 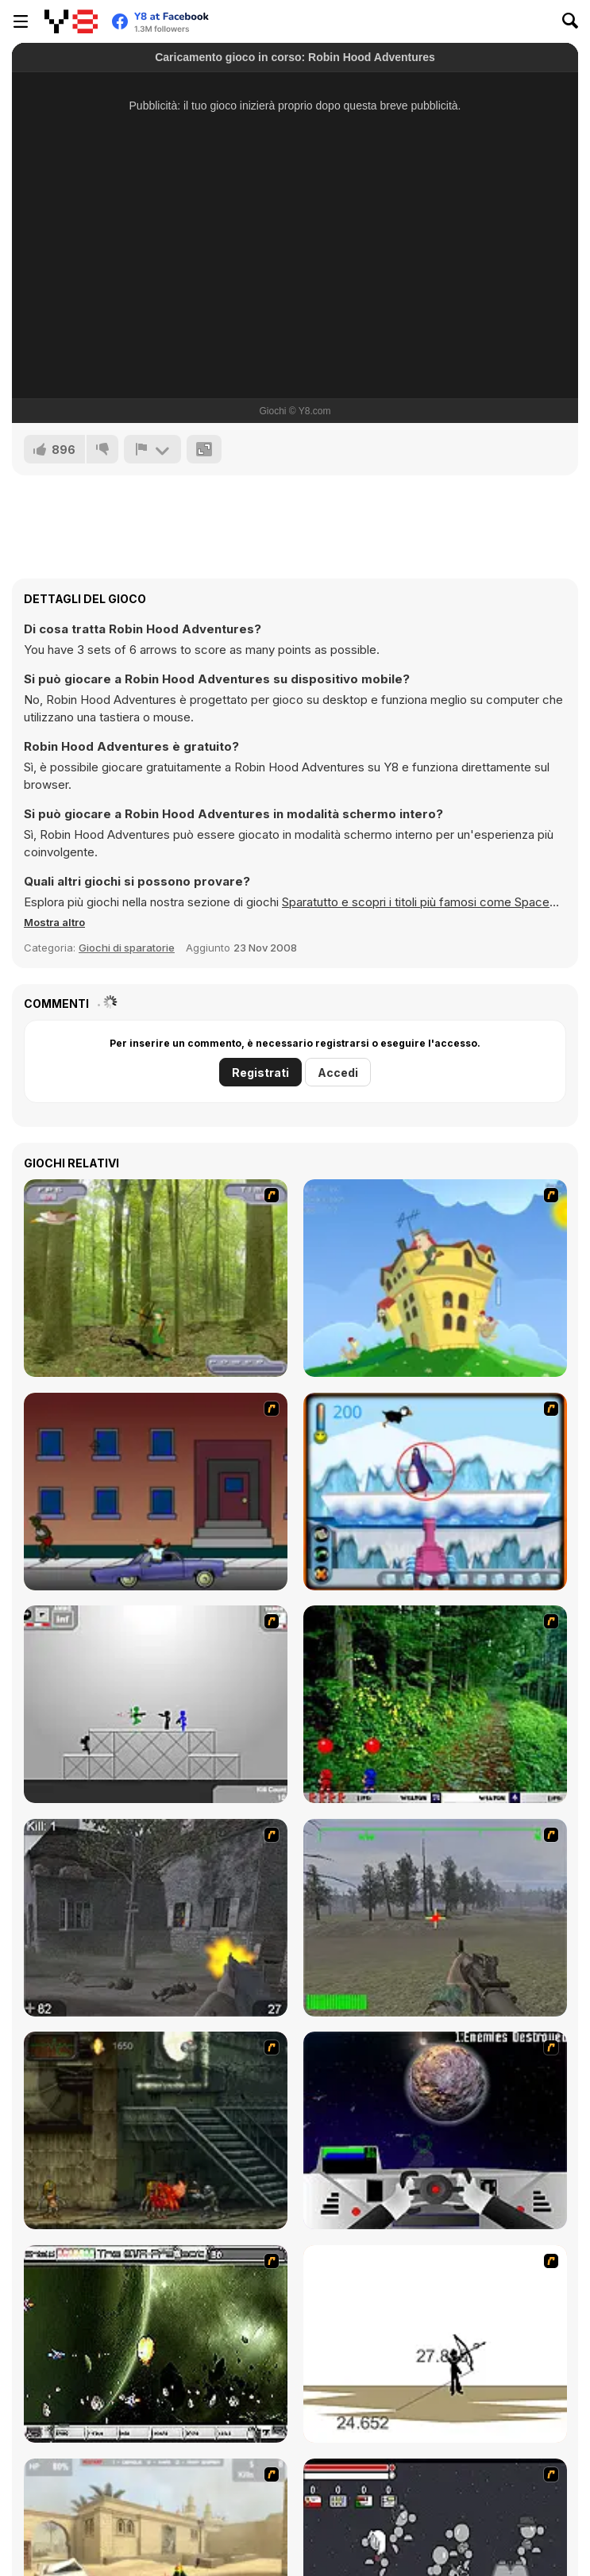 What do you see at coordinates (155, 1278) in the screenshot?
I see `[Animal Hunter]` at bounding box center [155, 1278].